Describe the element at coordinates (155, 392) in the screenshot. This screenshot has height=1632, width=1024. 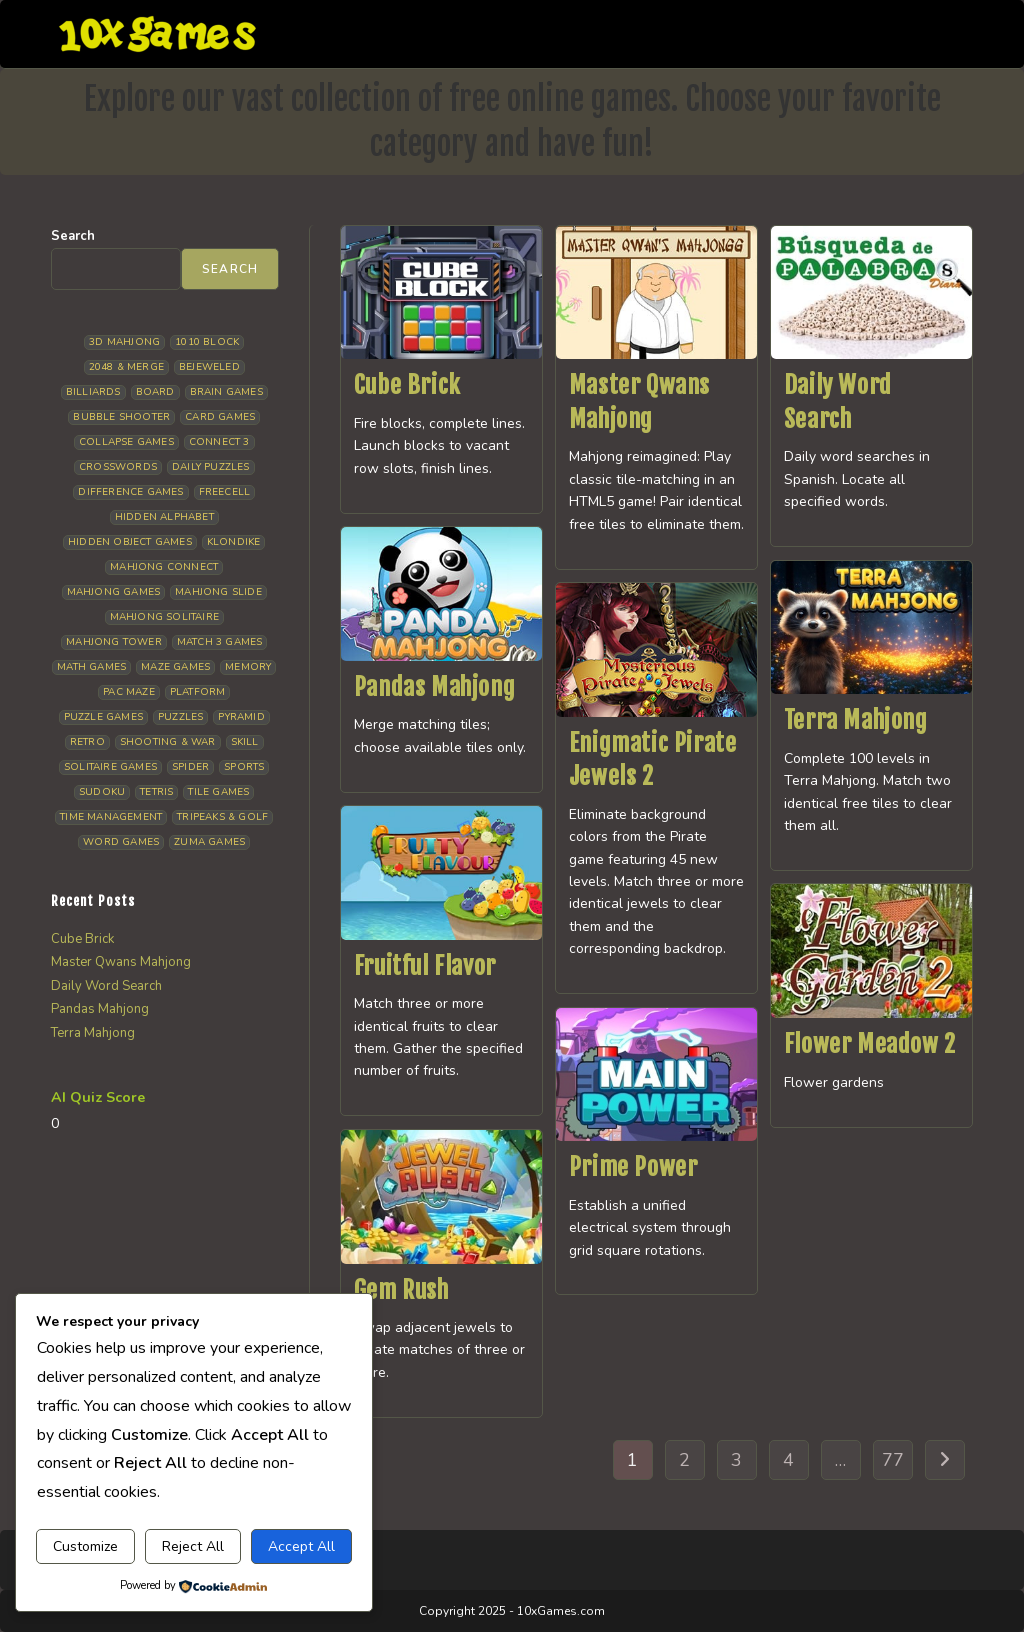
I see `Board [Board (15 items)]` at that location.